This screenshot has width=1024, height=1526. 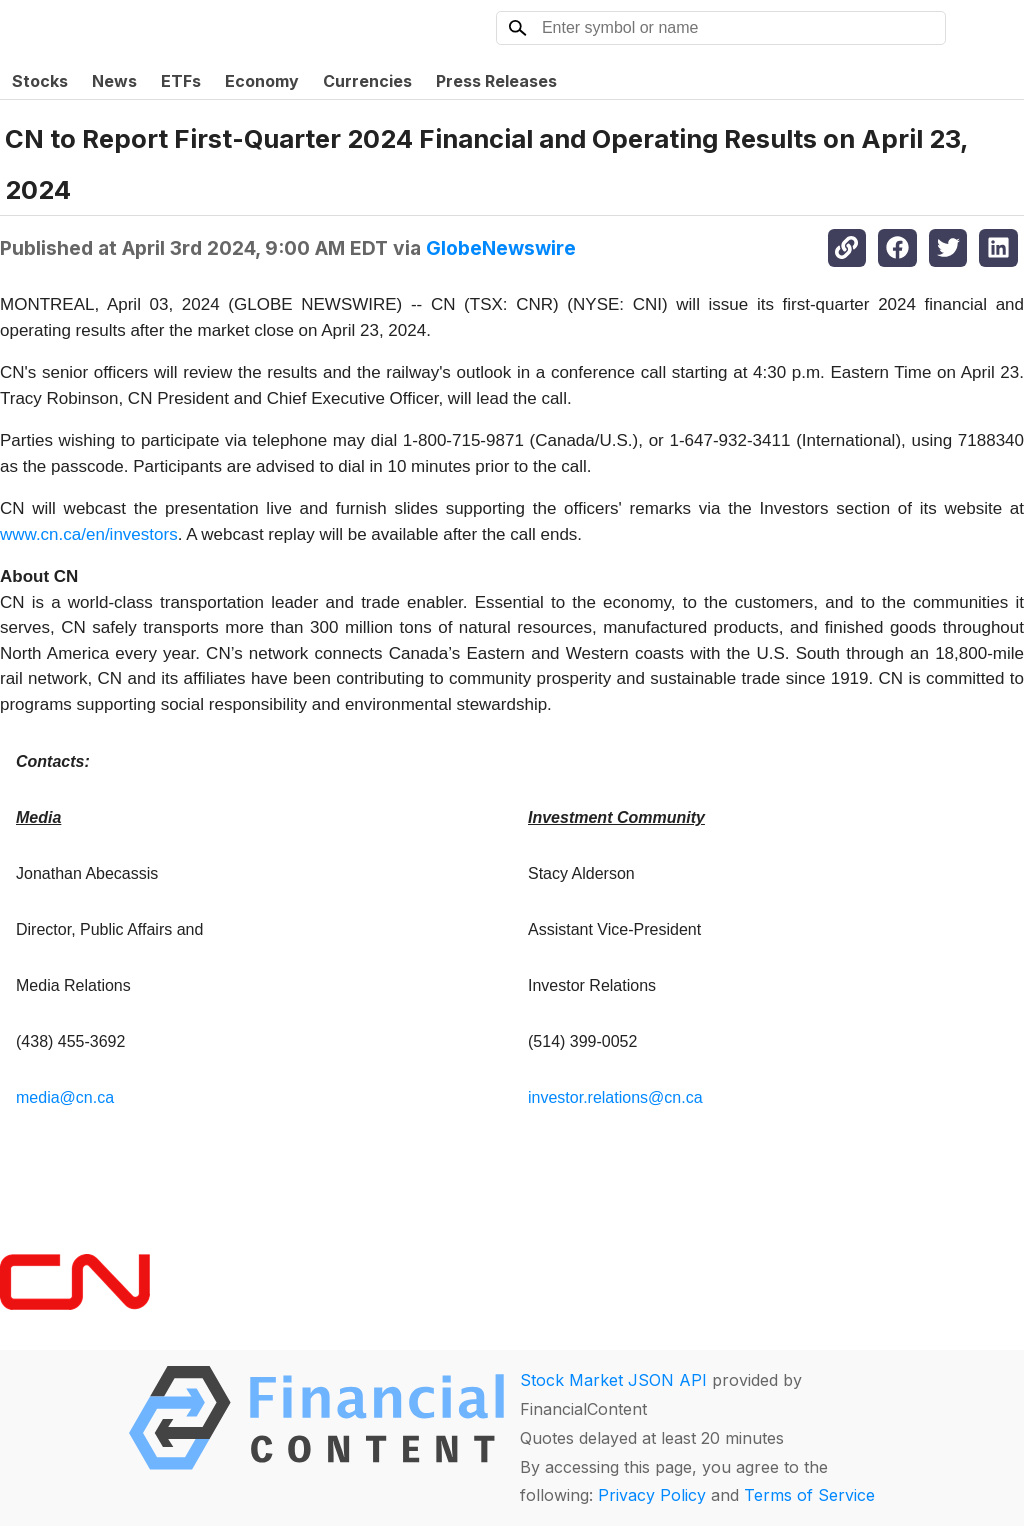 I want to click on media@cn.ca, so click(x=65, y=1097).